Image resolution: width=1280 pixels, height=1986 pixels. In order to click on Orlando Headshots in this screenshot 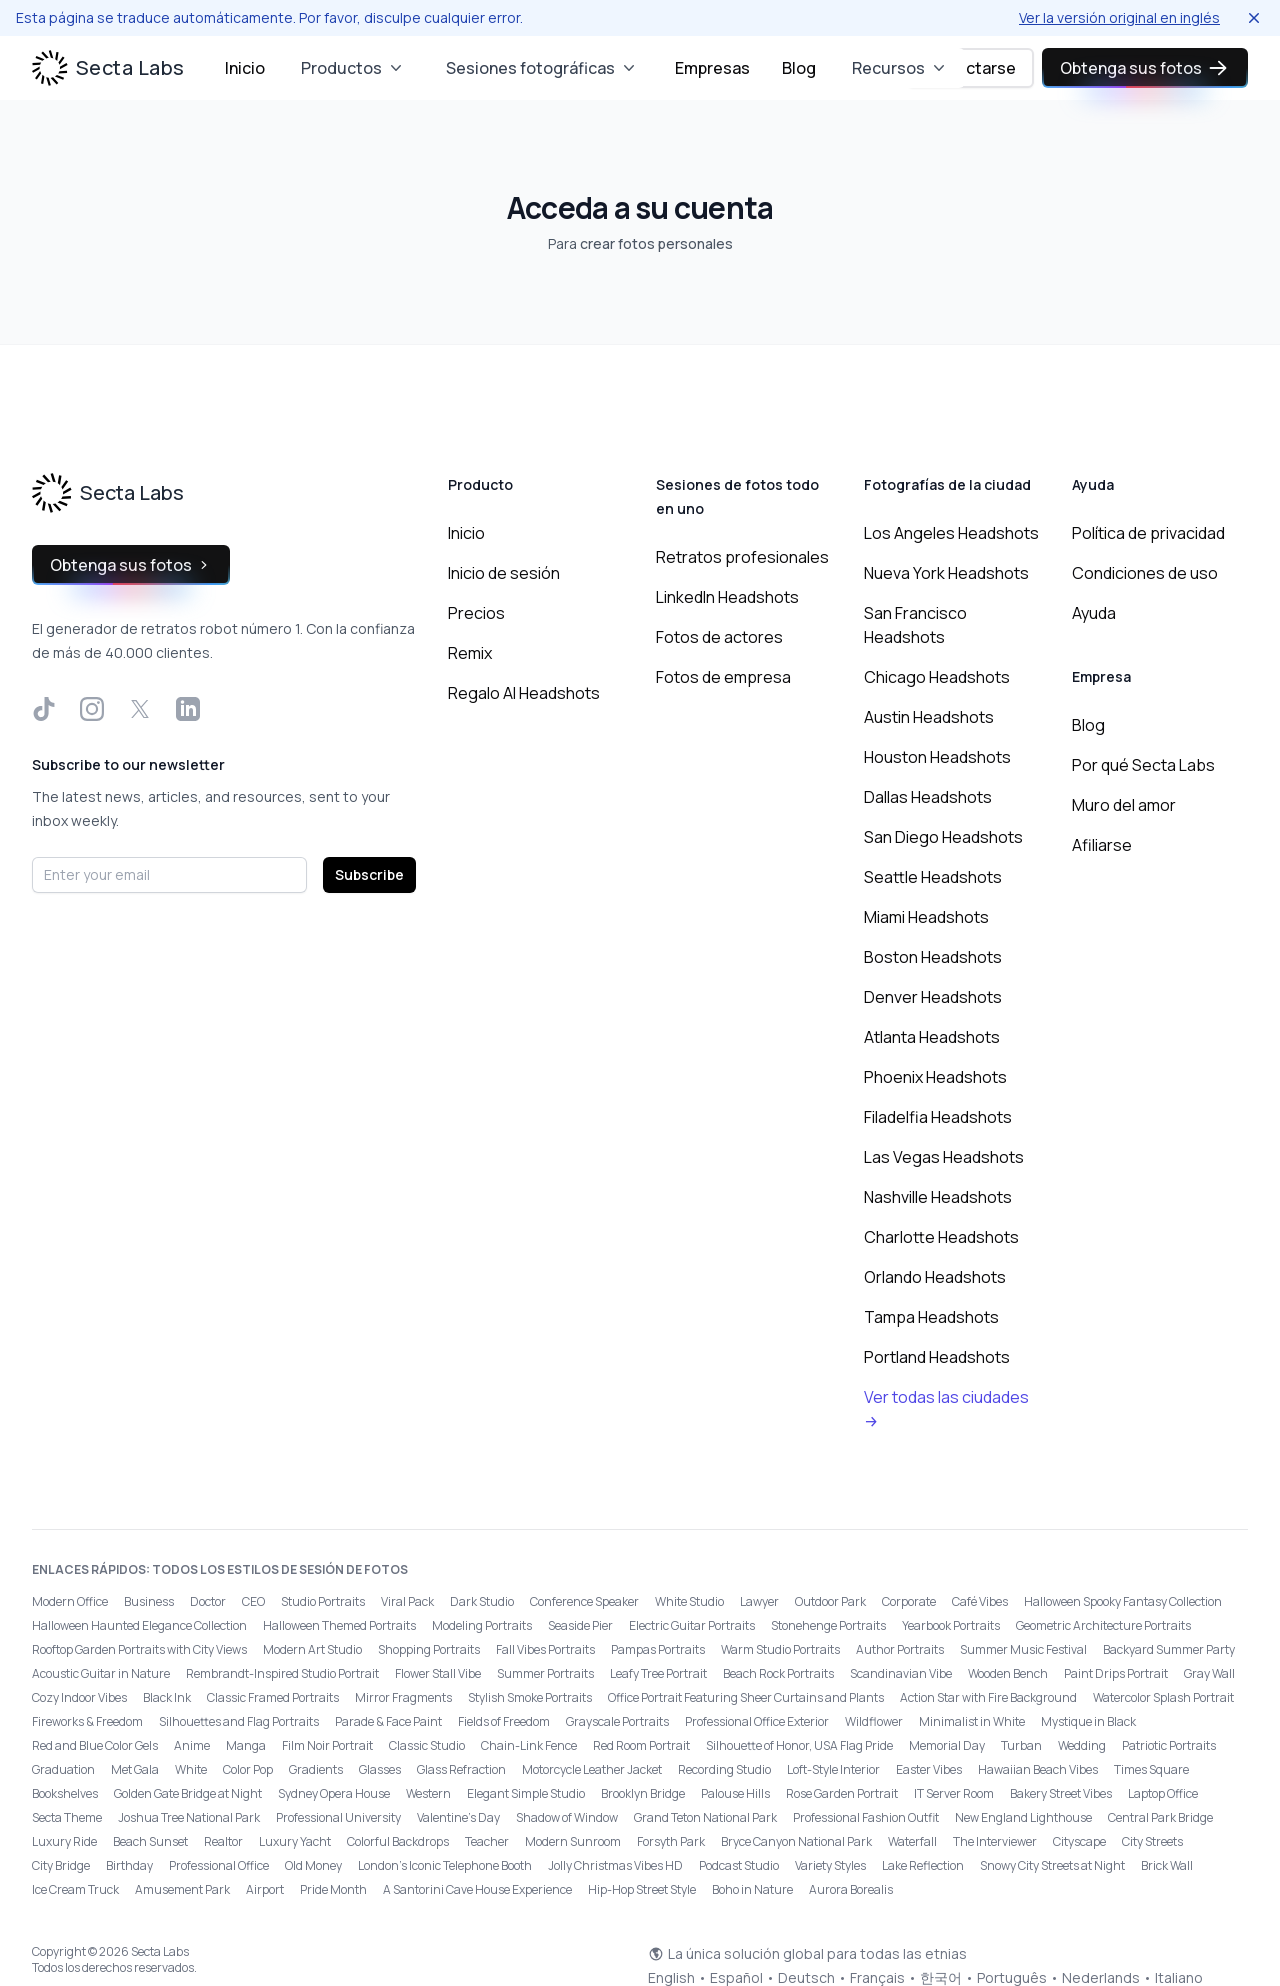, I will do `click(935, 1277)`.